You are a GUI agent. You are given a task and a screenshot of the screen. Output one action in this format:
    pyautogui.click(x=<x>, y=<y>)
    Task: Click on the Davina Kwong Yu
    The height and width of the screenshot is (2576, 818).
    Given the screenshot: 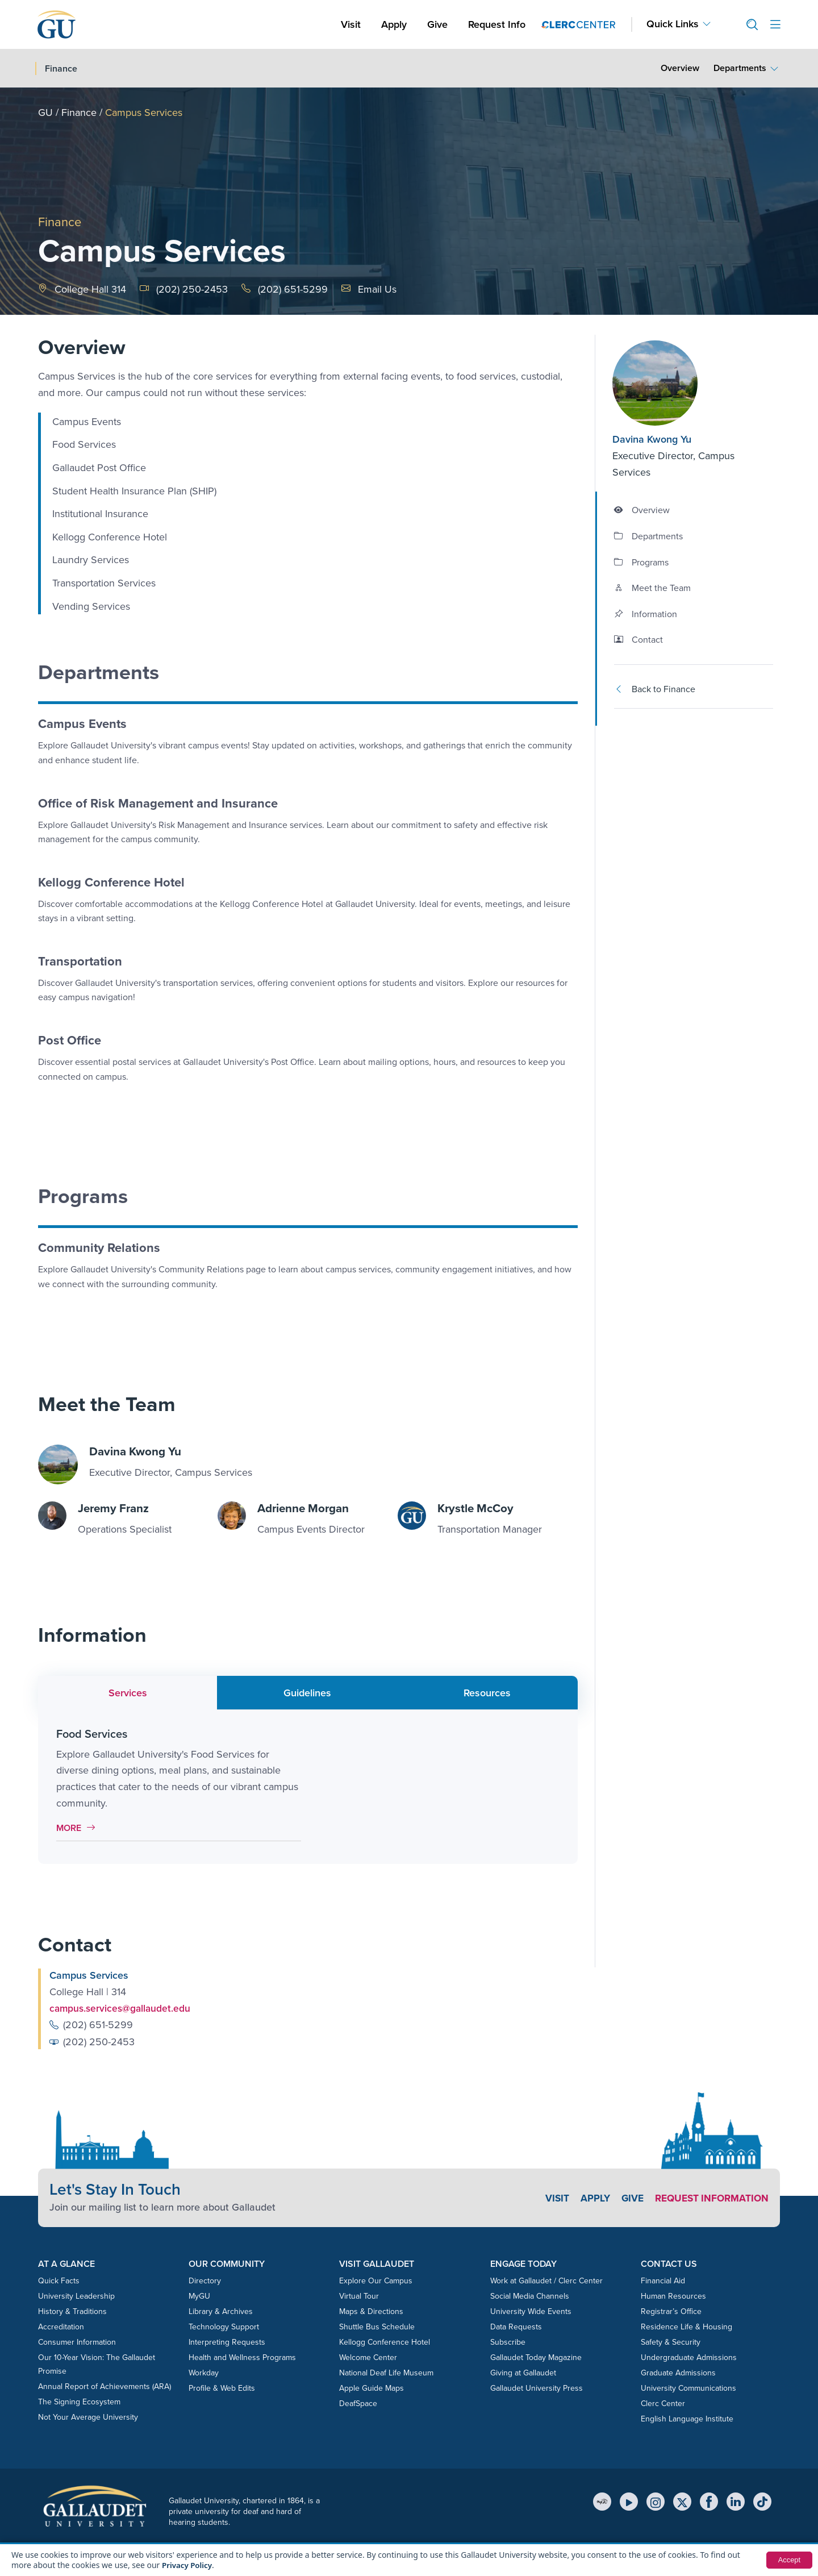 What is the action you would take?
    pyautogui.click(x=651, y=439)
    